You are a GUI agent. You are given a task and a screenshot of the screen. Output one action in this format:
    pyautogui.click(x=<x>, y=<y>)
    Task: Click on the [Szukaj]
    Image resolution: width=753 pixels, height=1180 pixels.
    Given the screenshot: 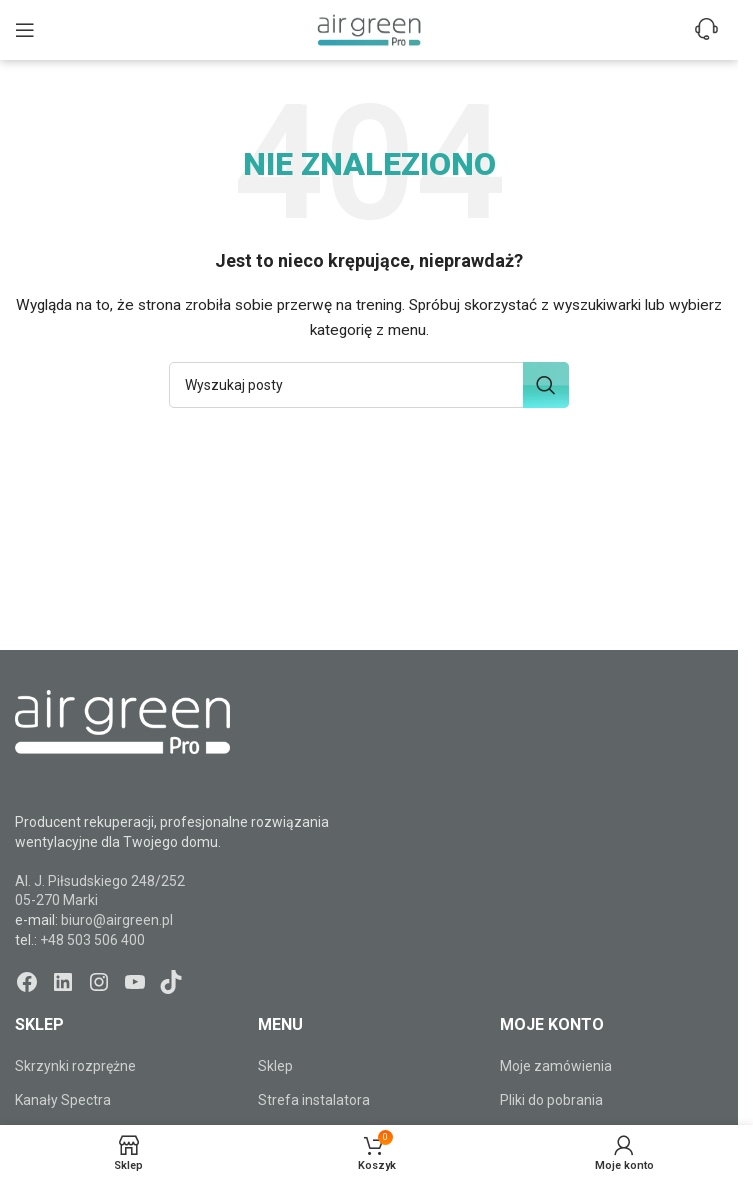 What is the action you would take?
    pyautogui.click(x=369, y=385)
    